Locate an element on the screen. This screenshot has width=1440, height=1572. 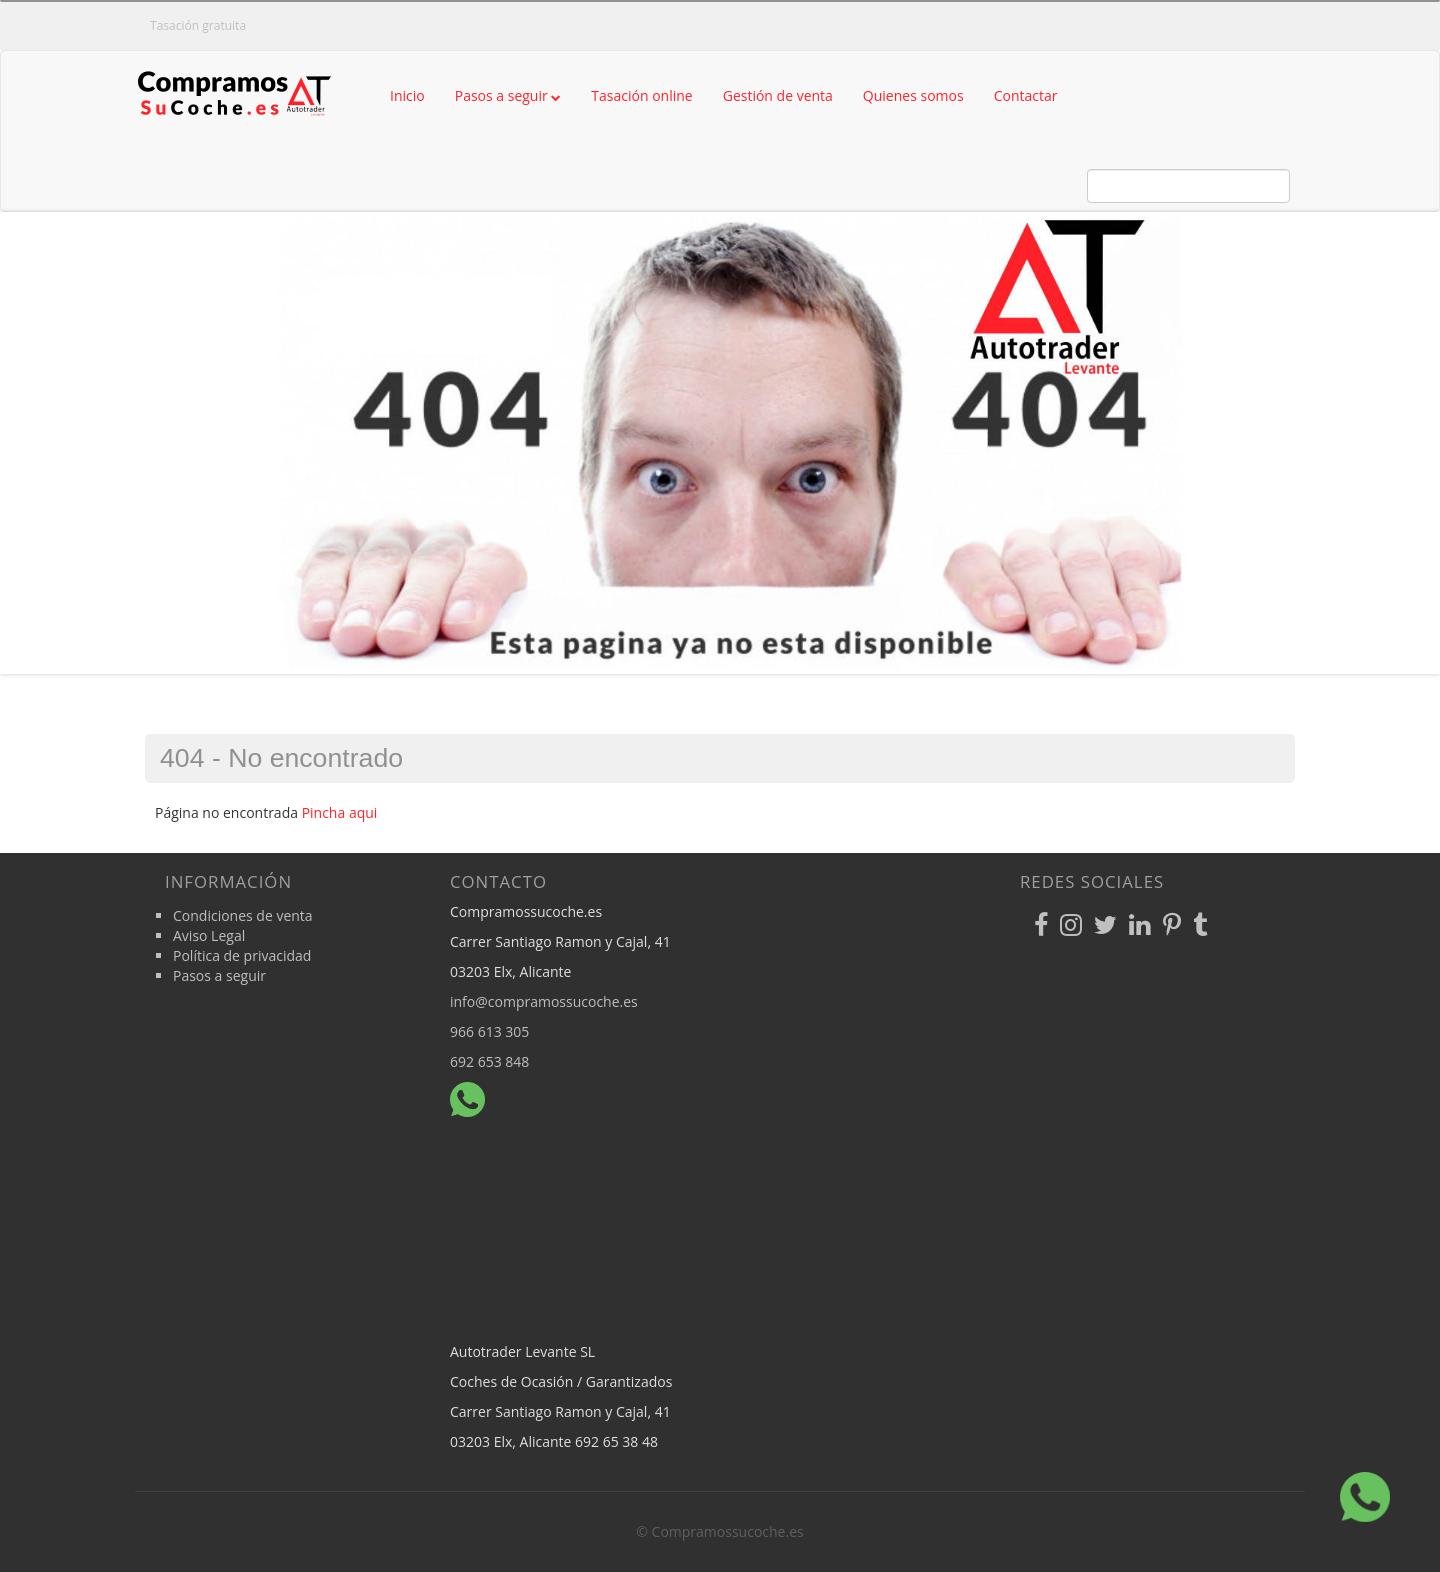
Quienes somos is located at coordinates (913, 95).